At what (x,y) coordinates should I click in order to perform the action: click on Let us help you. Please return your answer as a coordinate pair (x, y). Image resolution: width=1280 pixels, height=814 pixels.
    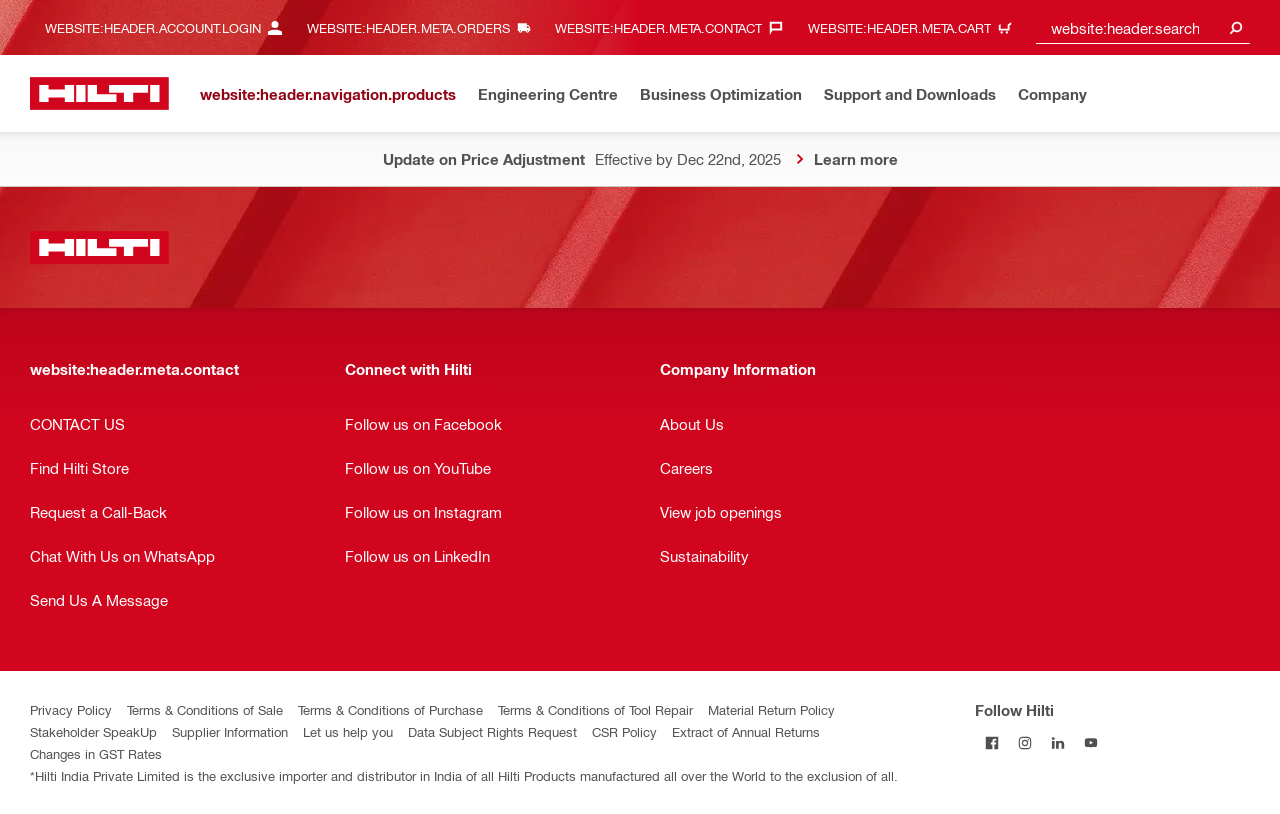
    Looking at the image, I should click on (348, 731).